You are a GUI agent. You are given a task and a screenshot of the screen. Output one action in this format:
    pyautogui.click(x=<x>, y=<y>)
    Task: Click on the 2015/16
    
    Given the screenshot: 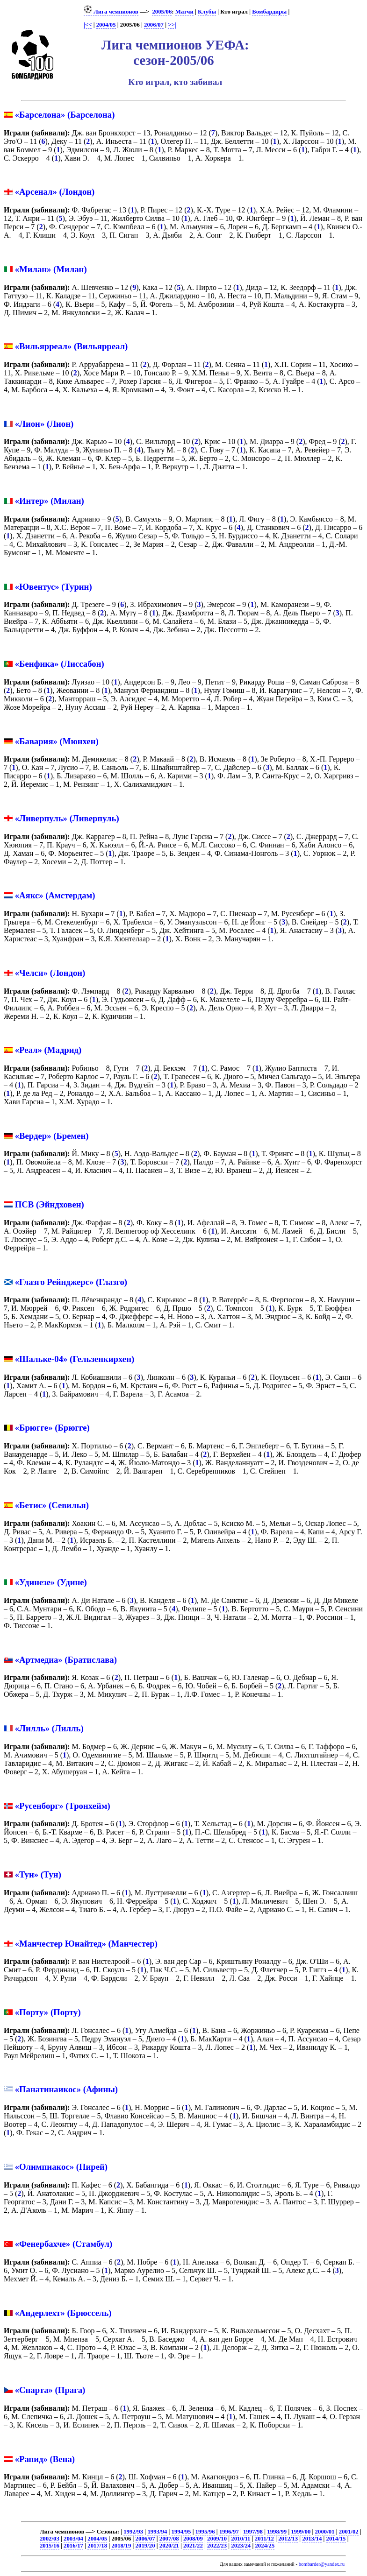 What is the action you would take?
    pyautogui.click(x=49, y=2545)
    